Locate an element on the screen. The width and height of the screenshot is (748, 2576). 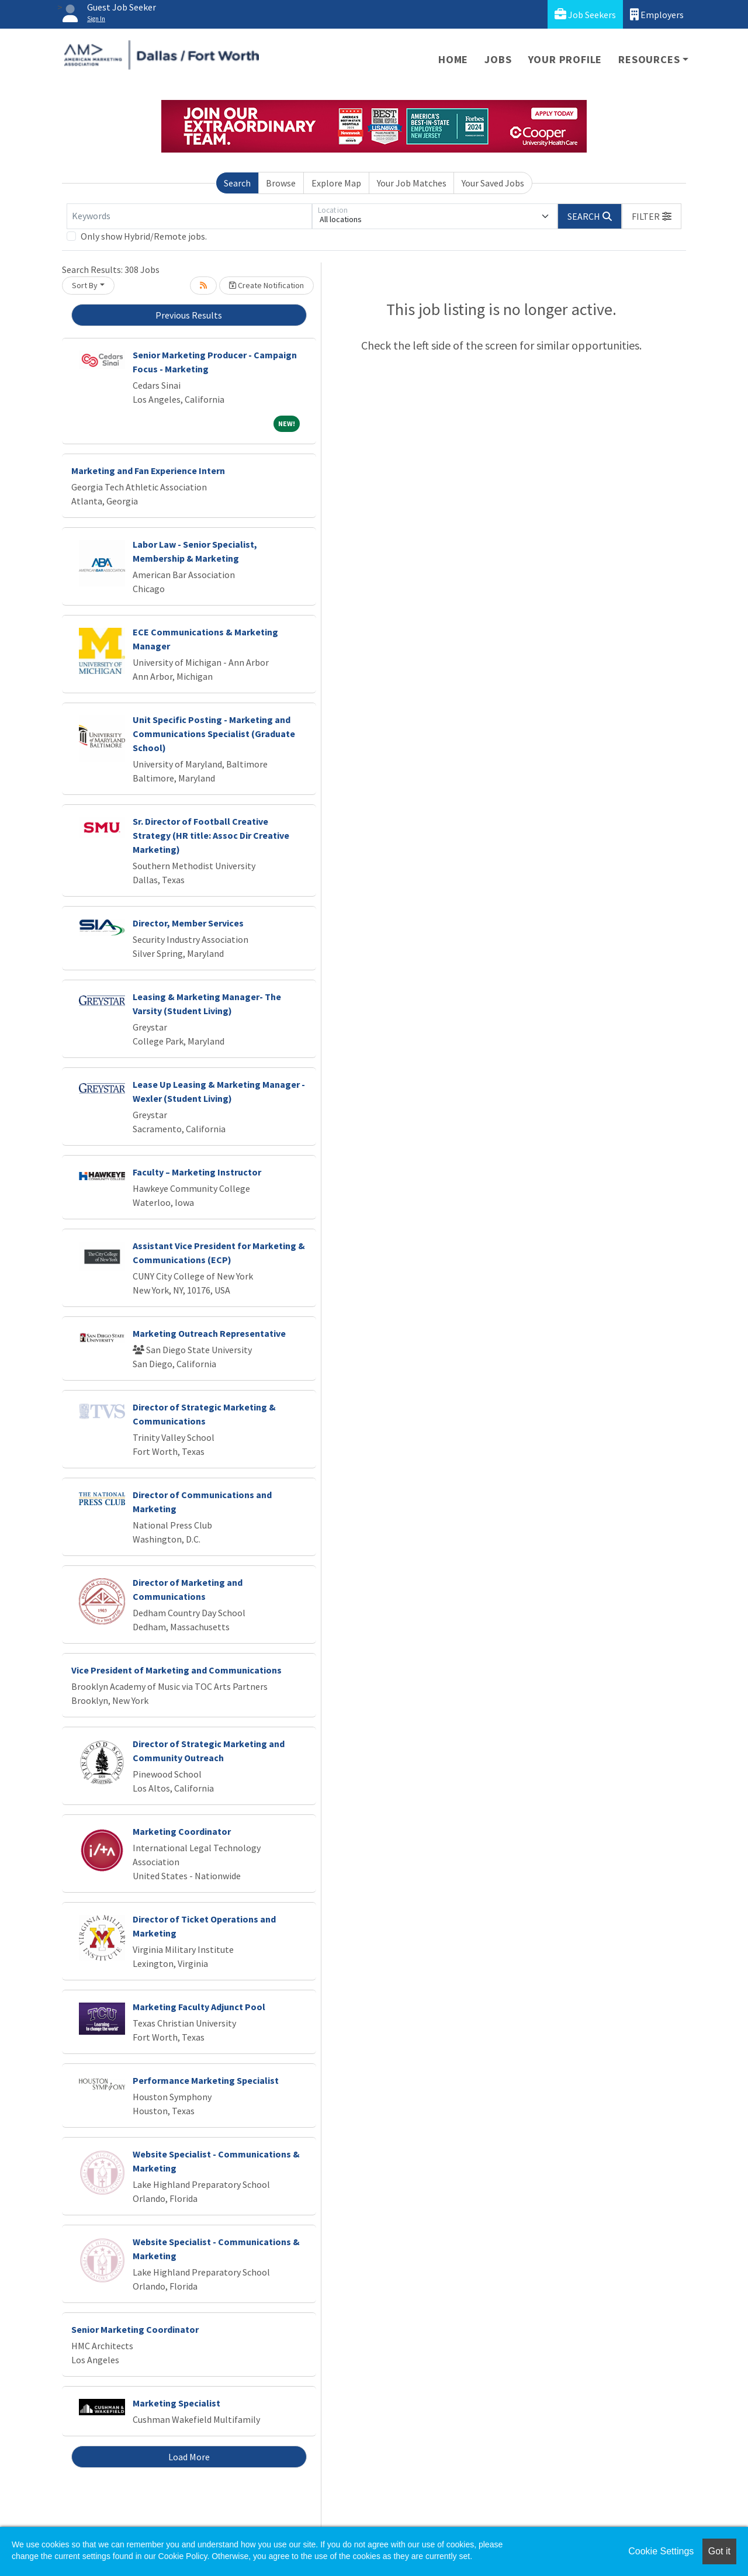
[button] is located at coordinates (651, 216).